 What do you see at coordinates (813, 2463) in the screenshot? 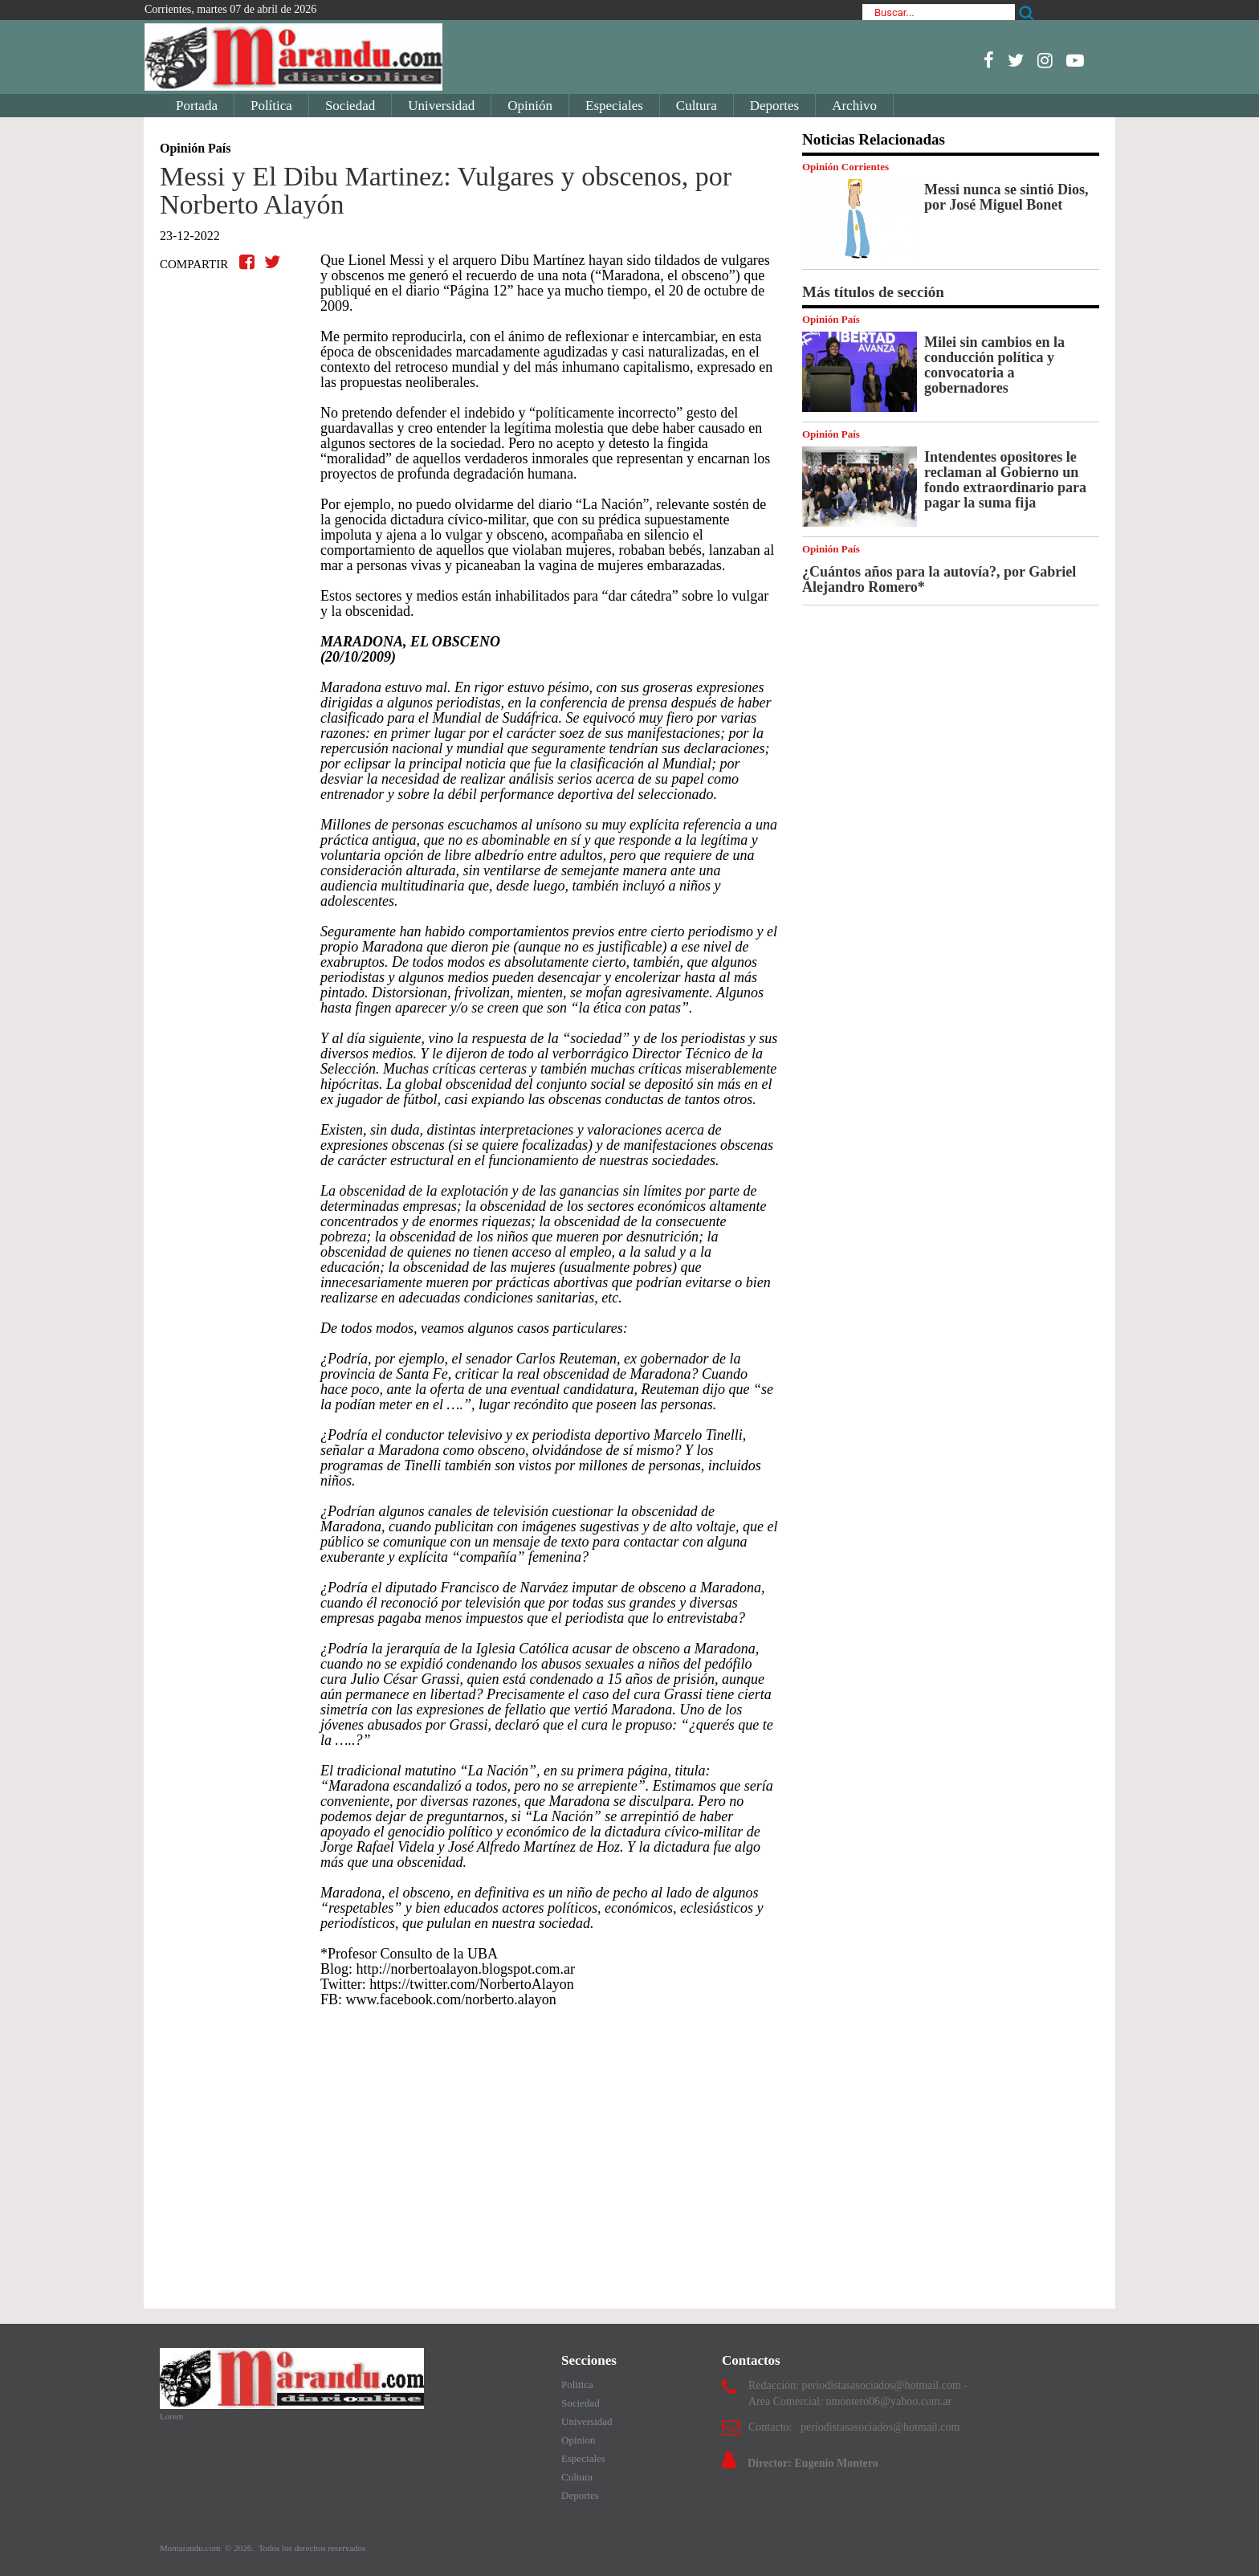
I see `Director: Eugenio Montero` at bounding box center [813, 2463].